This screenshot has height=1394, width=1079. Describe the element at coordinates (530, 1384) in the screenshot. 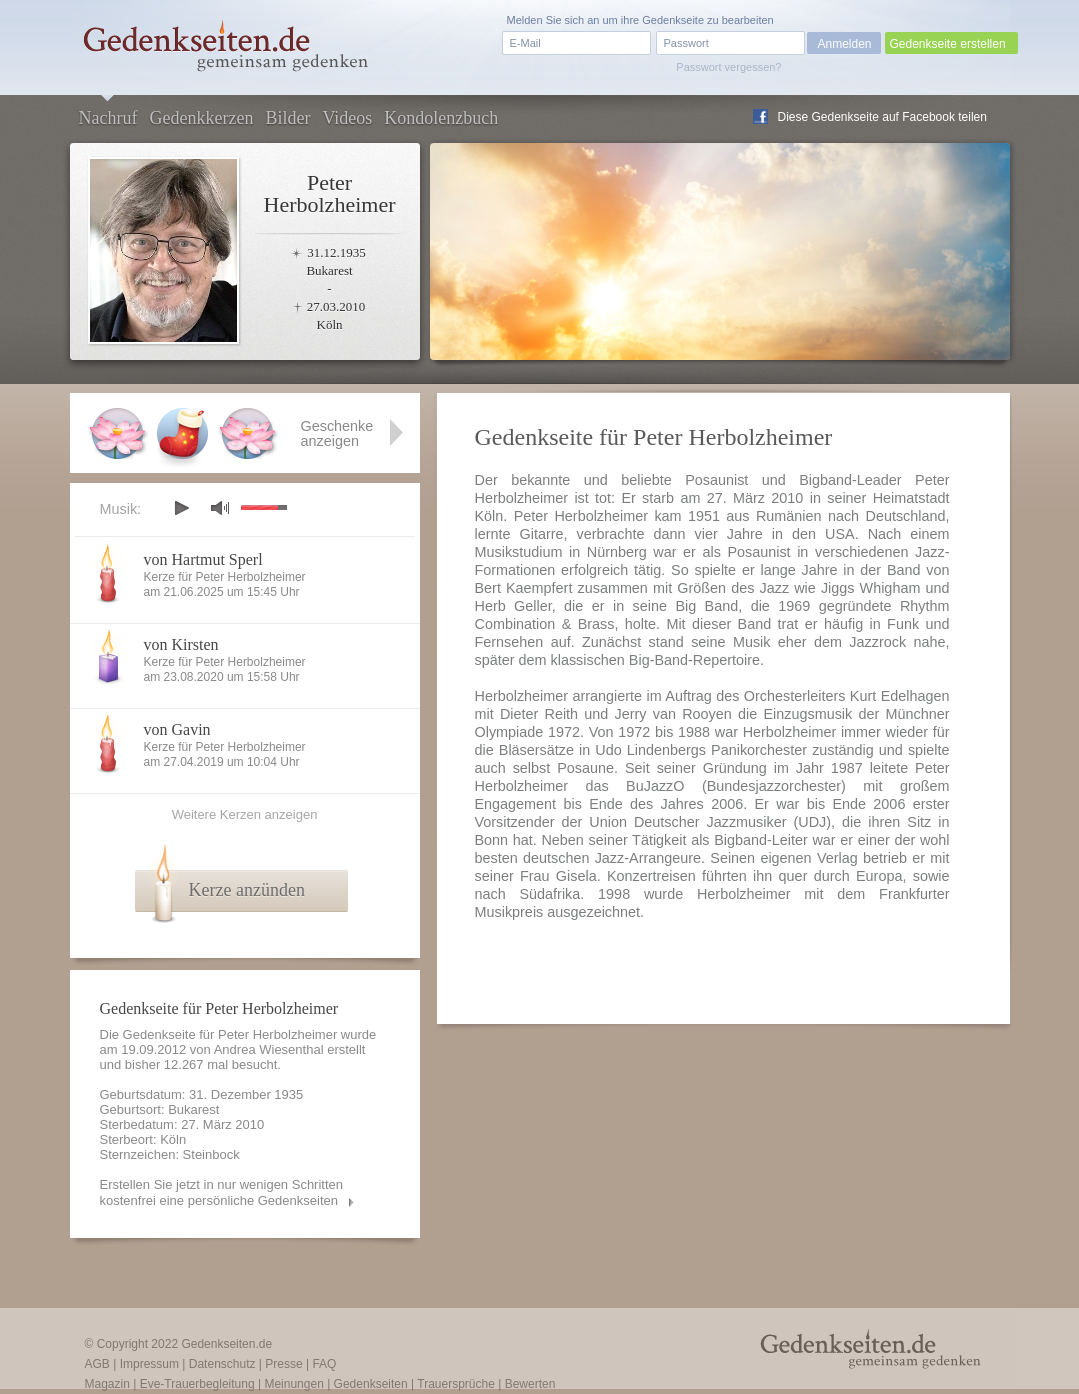

I see `Bewerten` at that location.